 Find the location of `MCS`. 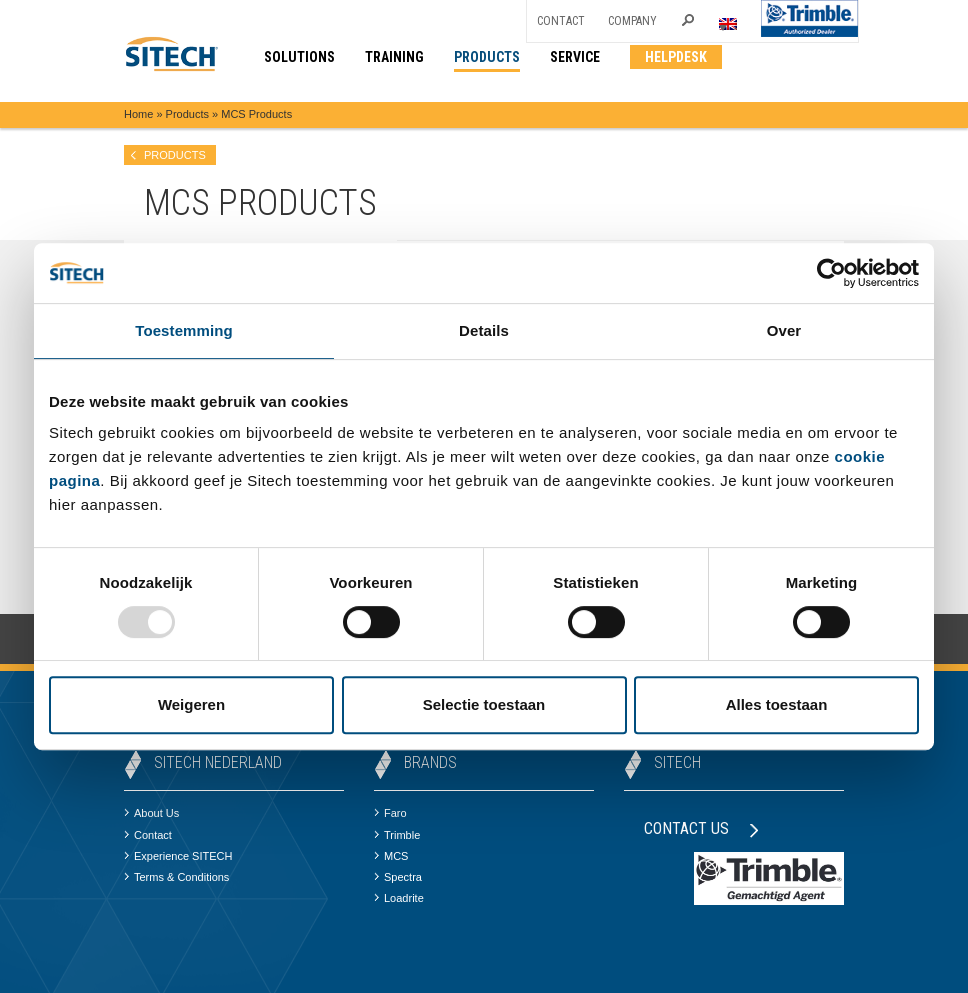

MCS is located at coordinates (391, 856).